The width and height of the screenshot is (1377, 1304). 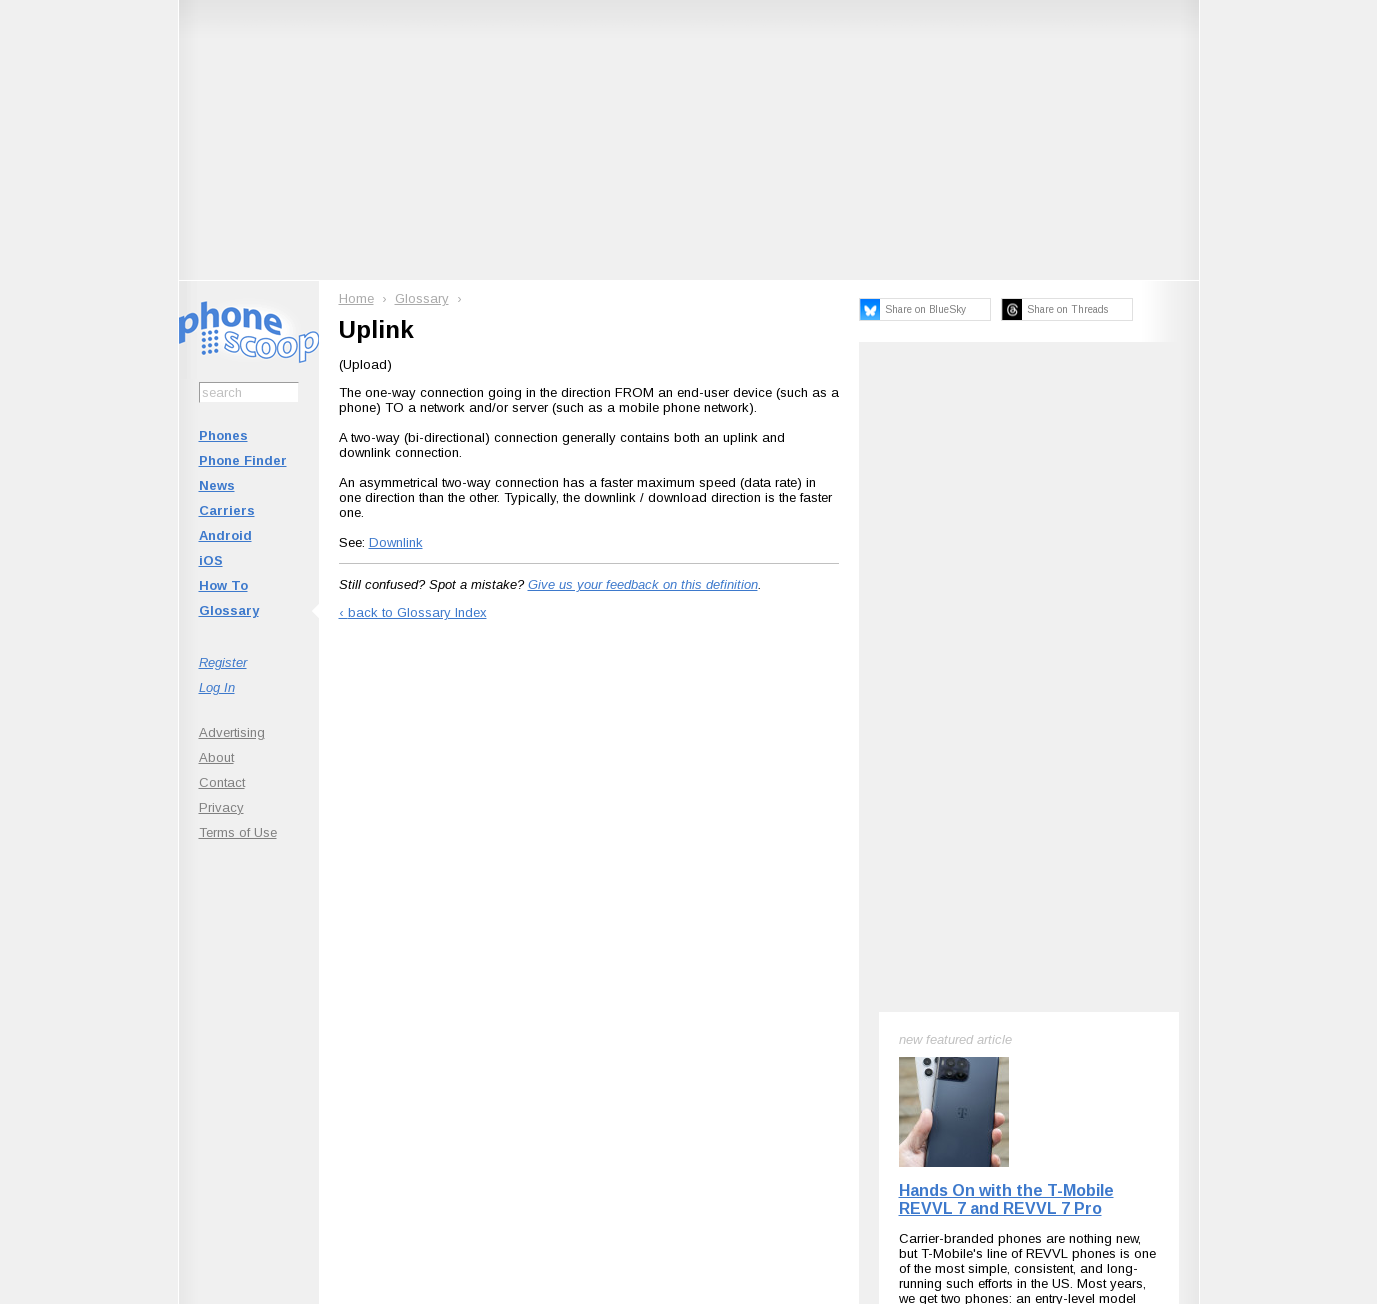 I want to click on News, so click(x=217, y=485).